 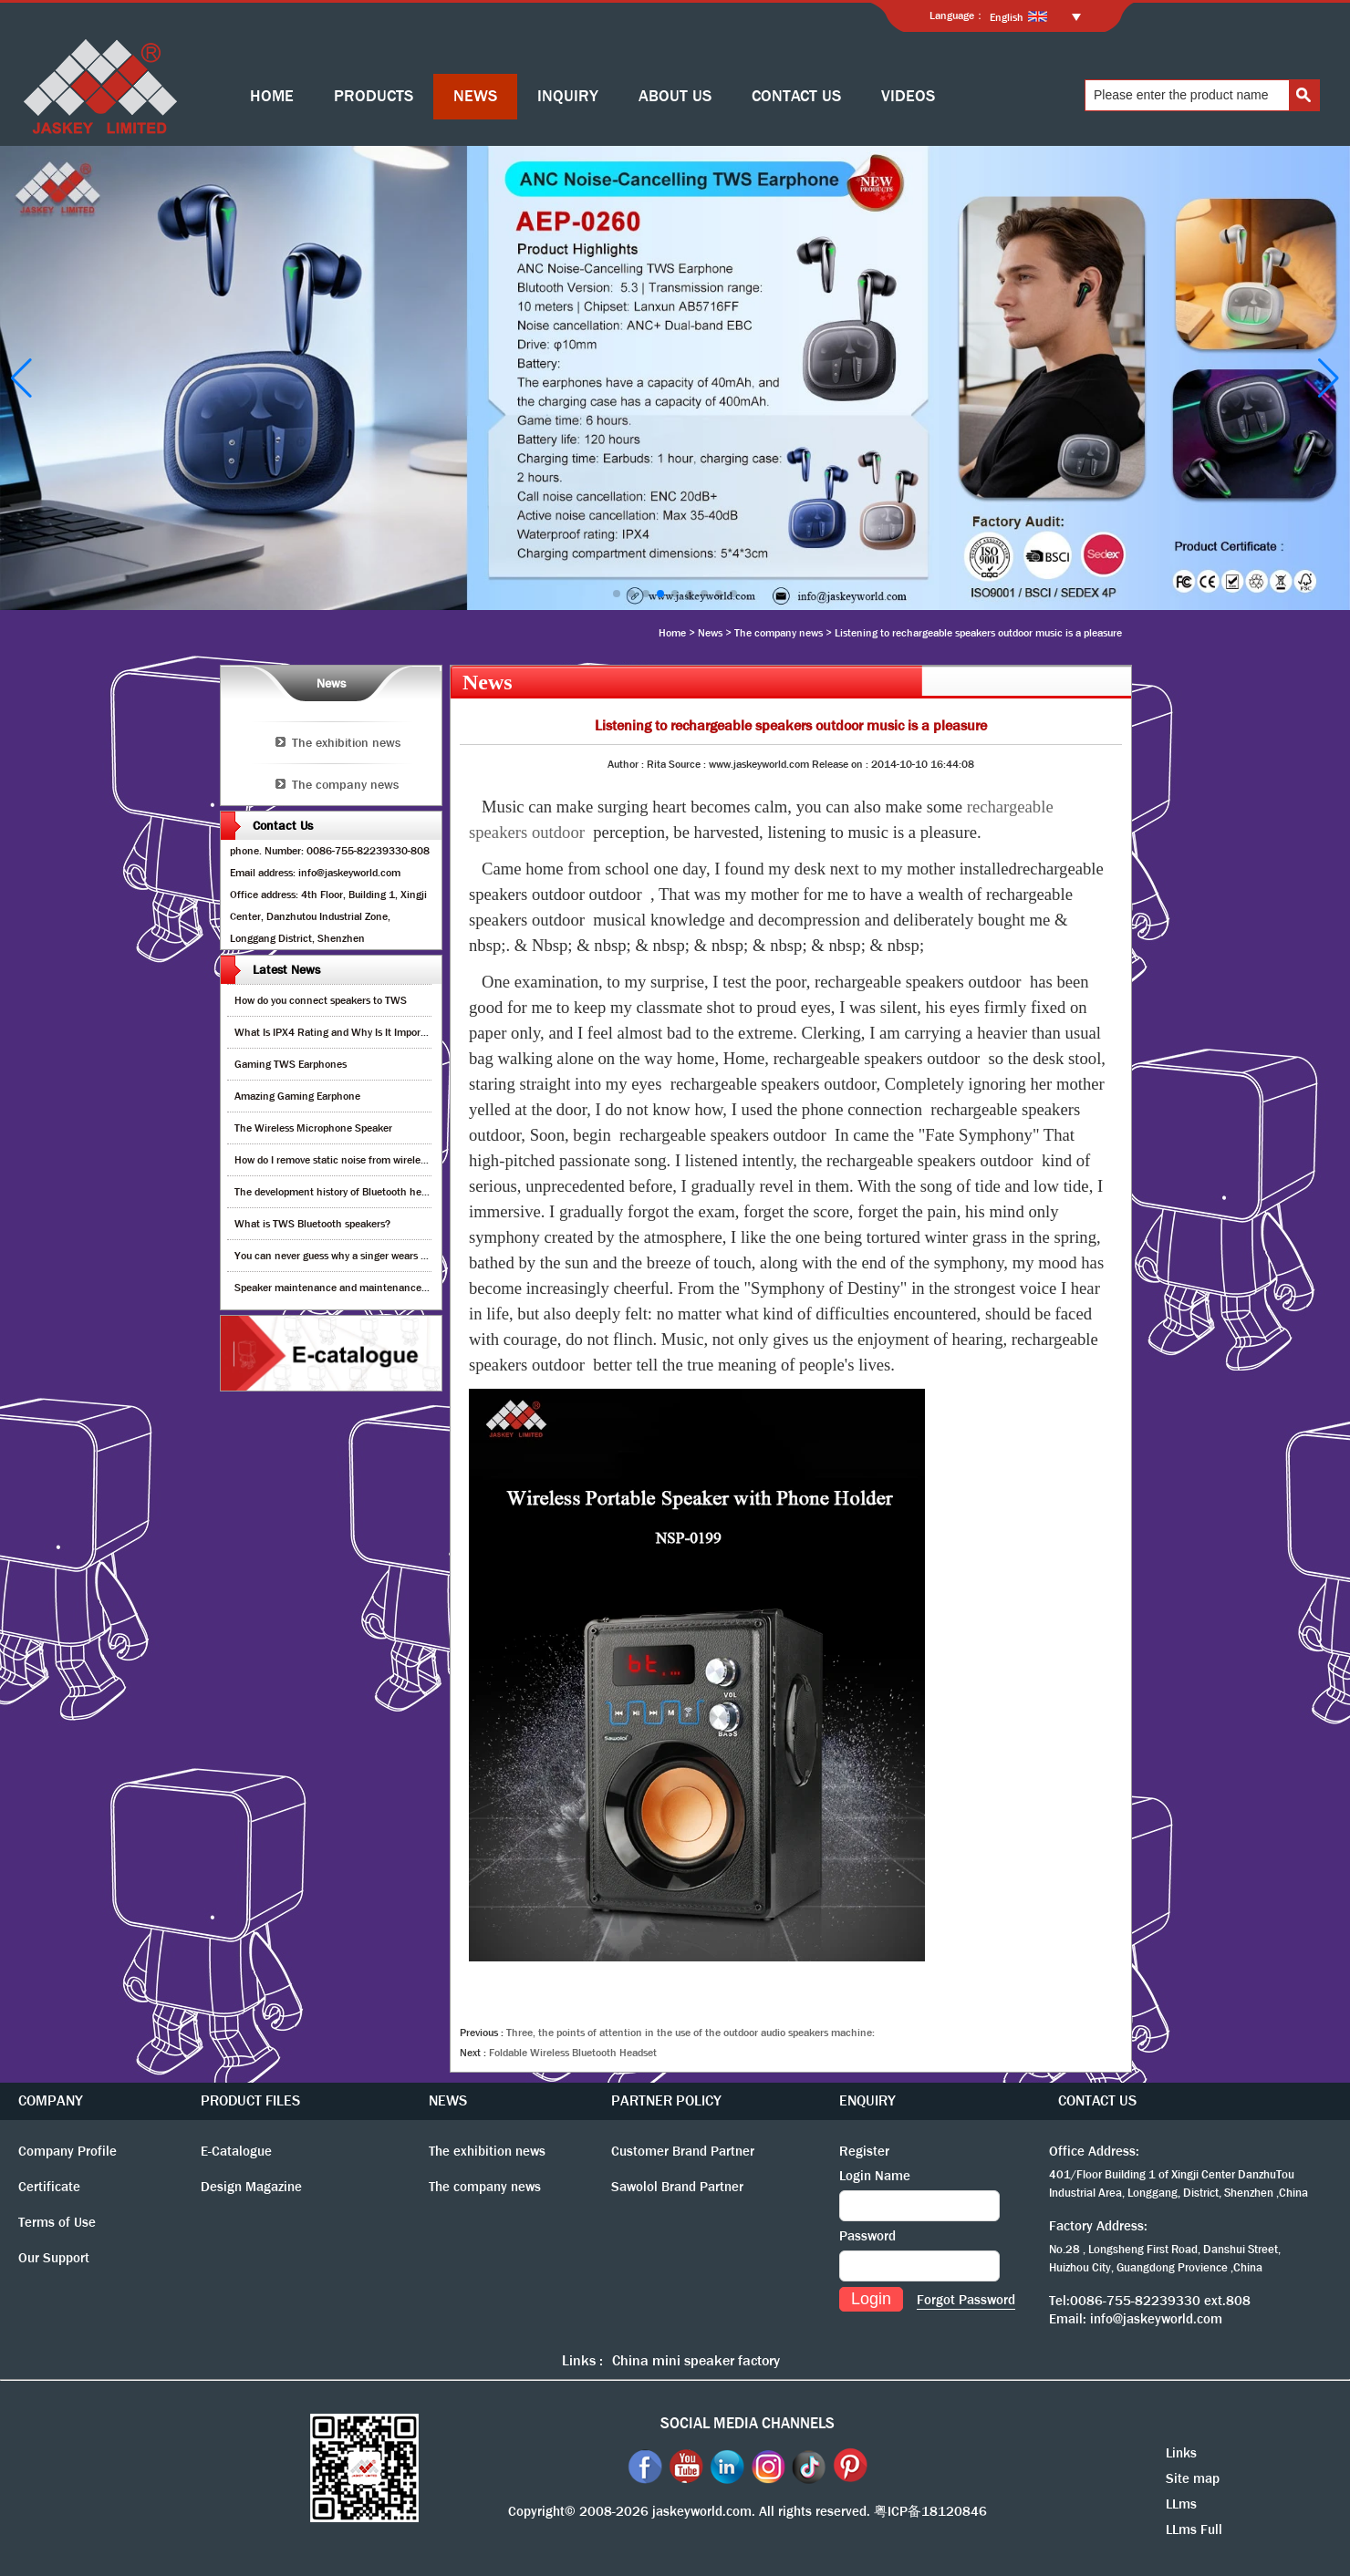 What do you see at coordinates (696, 2360) in the screenshot?
I see `China mini speaker factory` at bounding box center [696, 2360].